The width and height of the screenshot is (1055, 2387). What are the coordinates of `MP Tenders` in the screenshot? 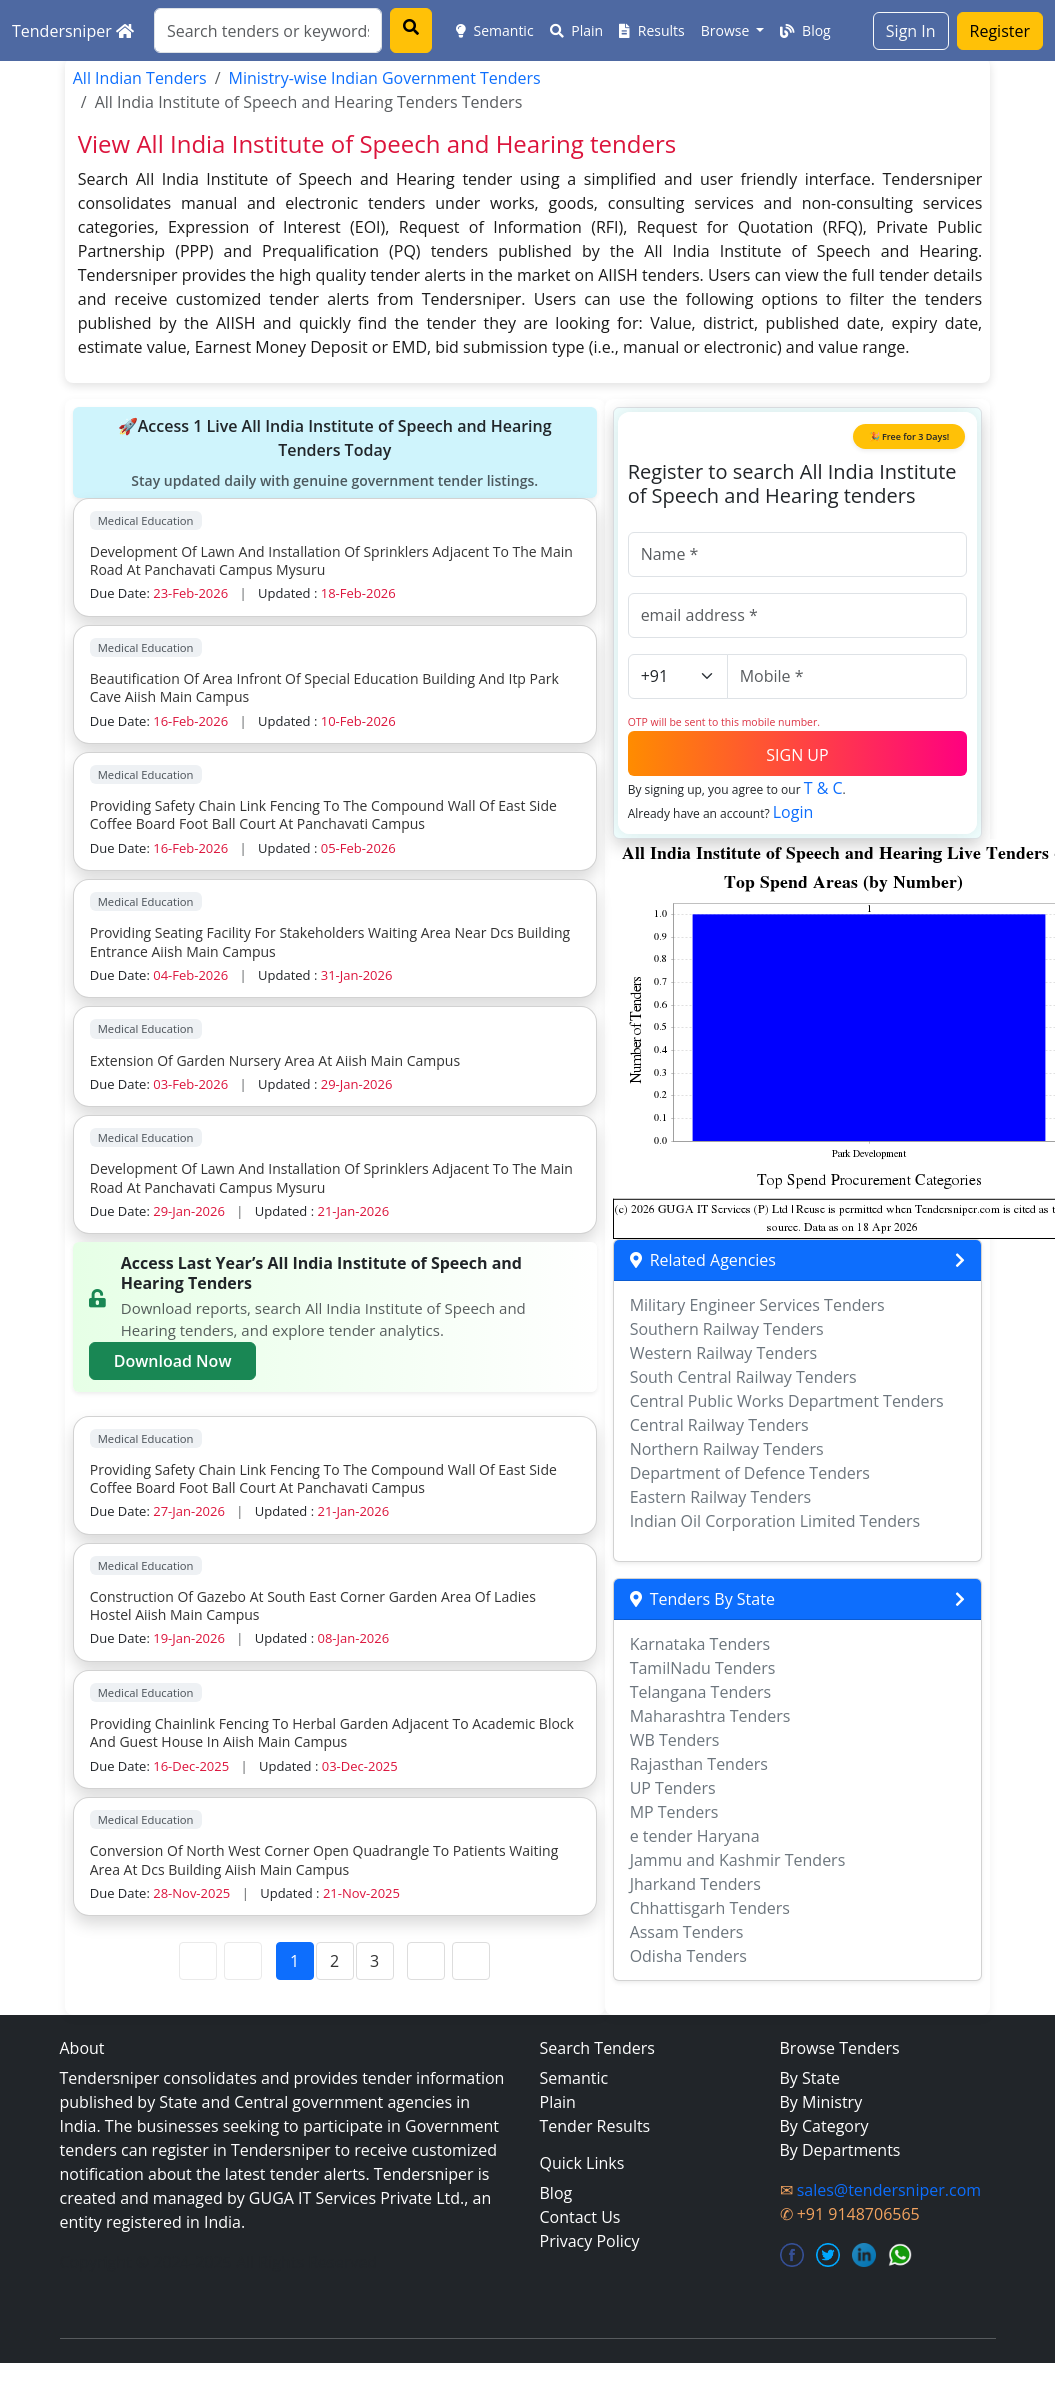 It's located at (674, 1812).